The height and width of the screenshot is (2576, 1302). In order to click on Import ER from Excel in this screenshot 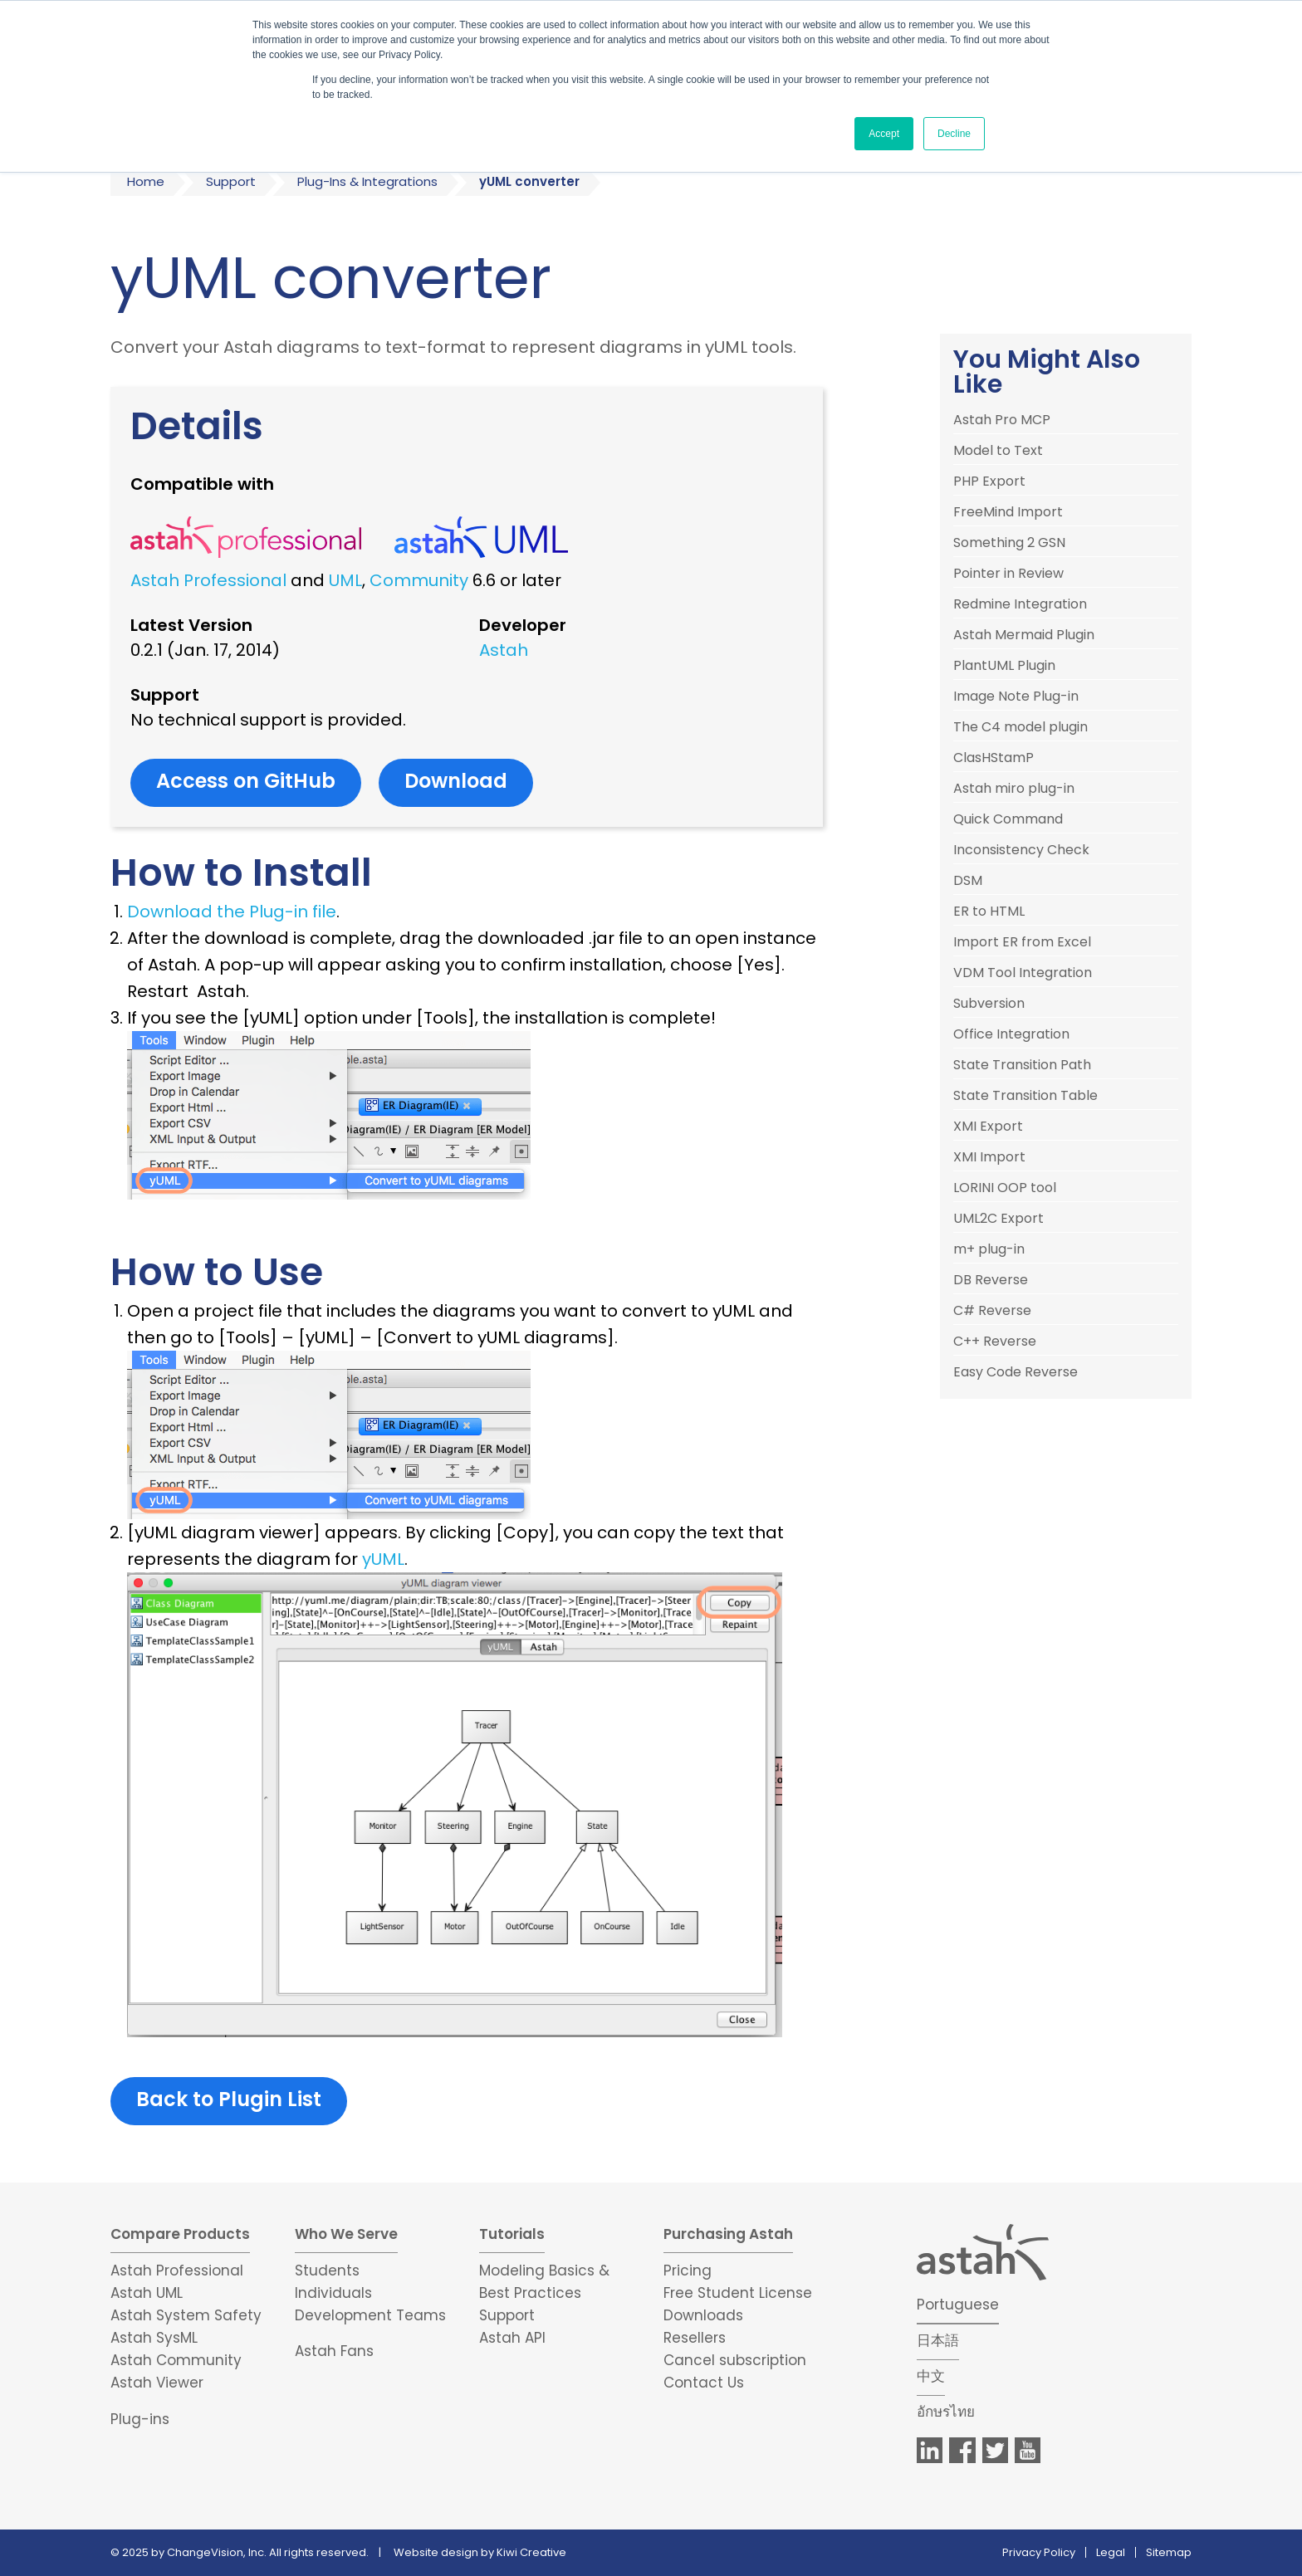, I will do `click(1022, 942)`.